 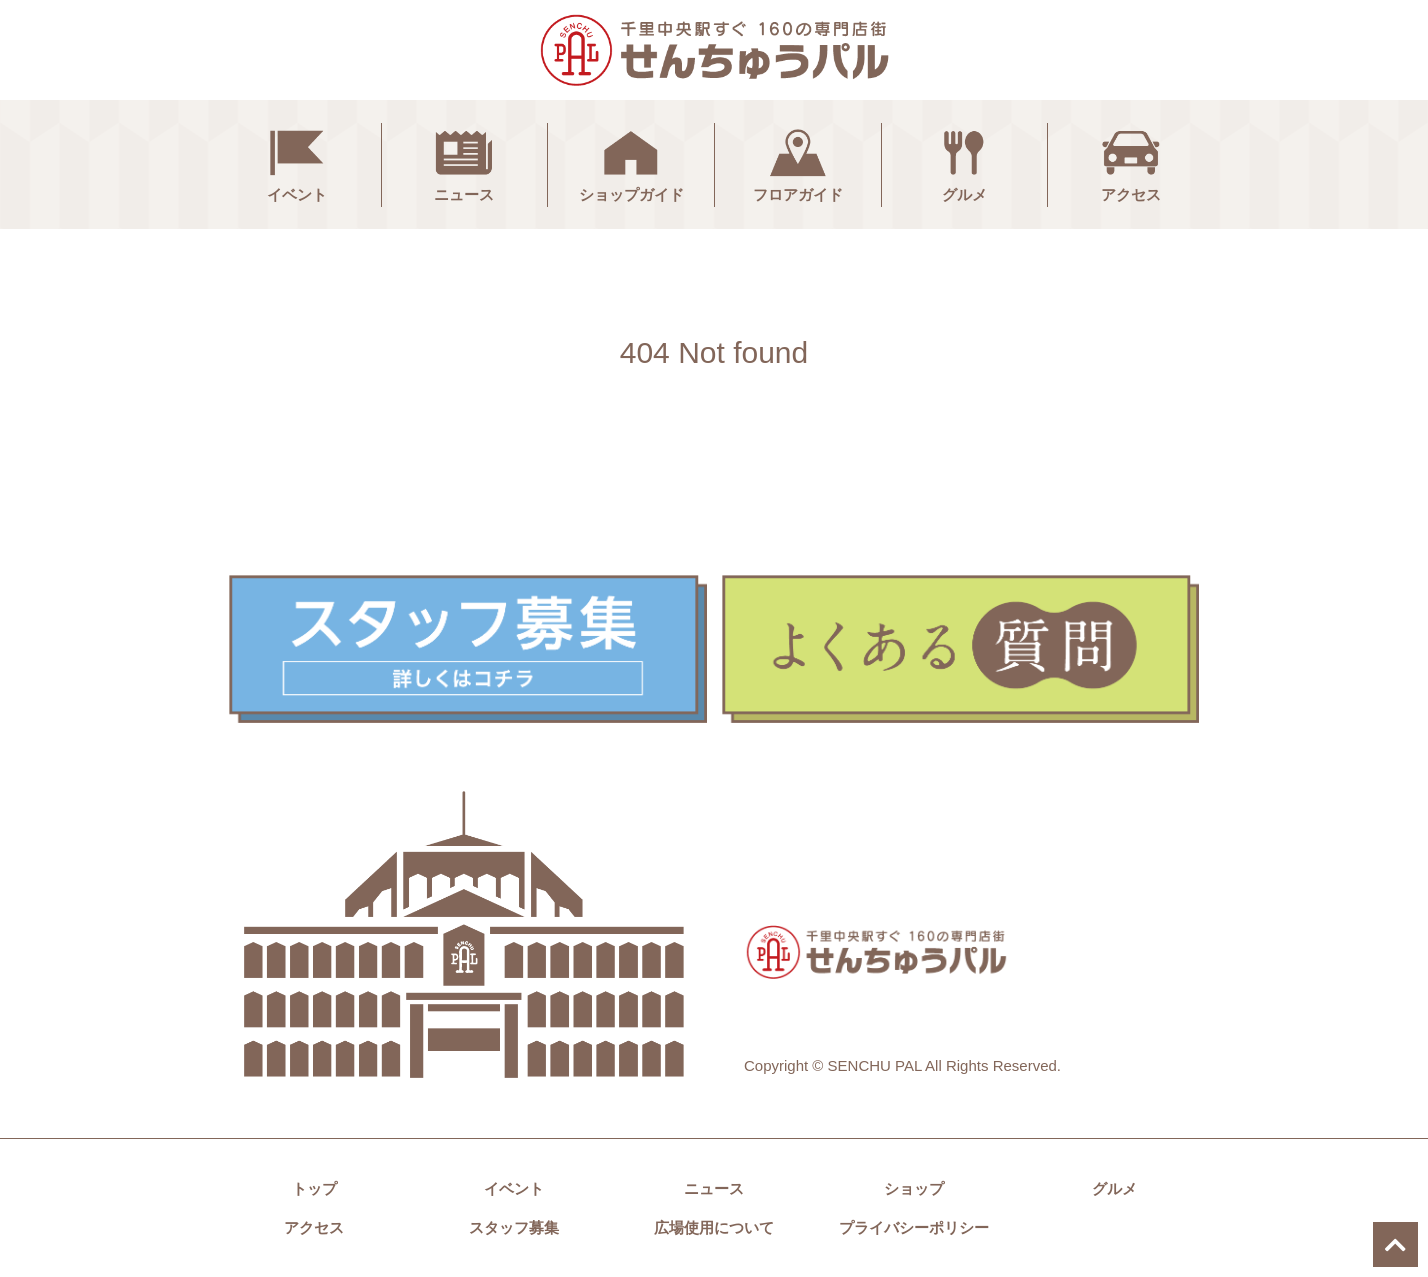 I want to click on イベント, so click(x=297, y=163).